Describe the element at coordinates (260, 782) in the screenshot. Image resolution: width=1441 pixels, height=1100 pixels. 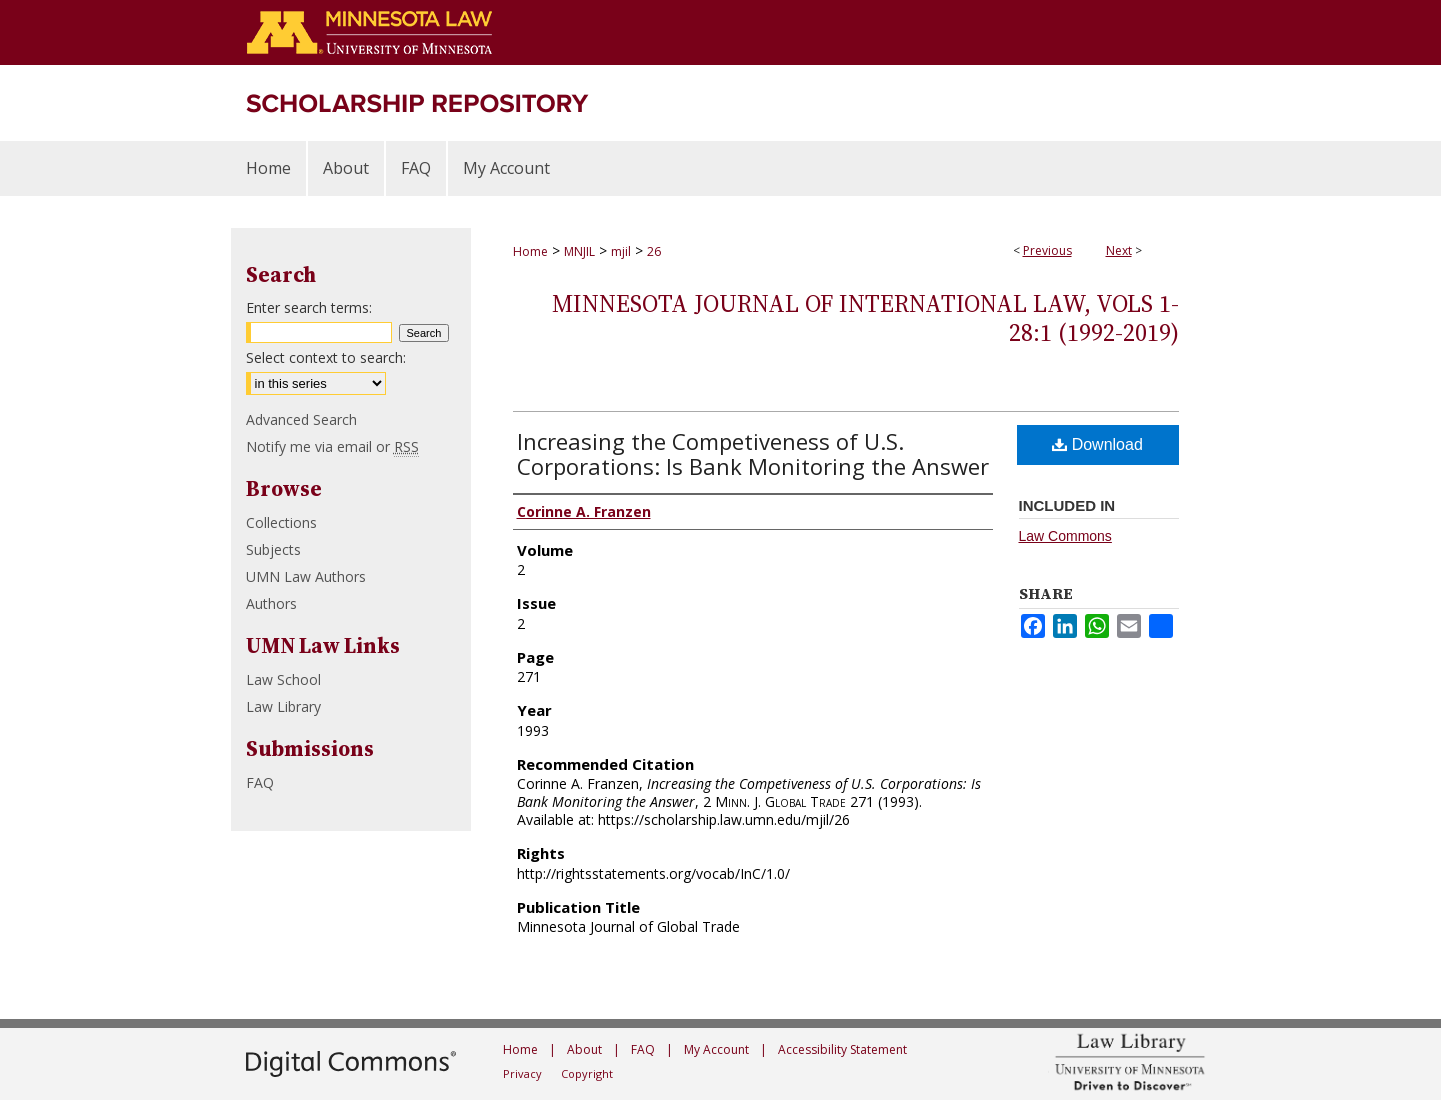
I see `FAQ` at that location.